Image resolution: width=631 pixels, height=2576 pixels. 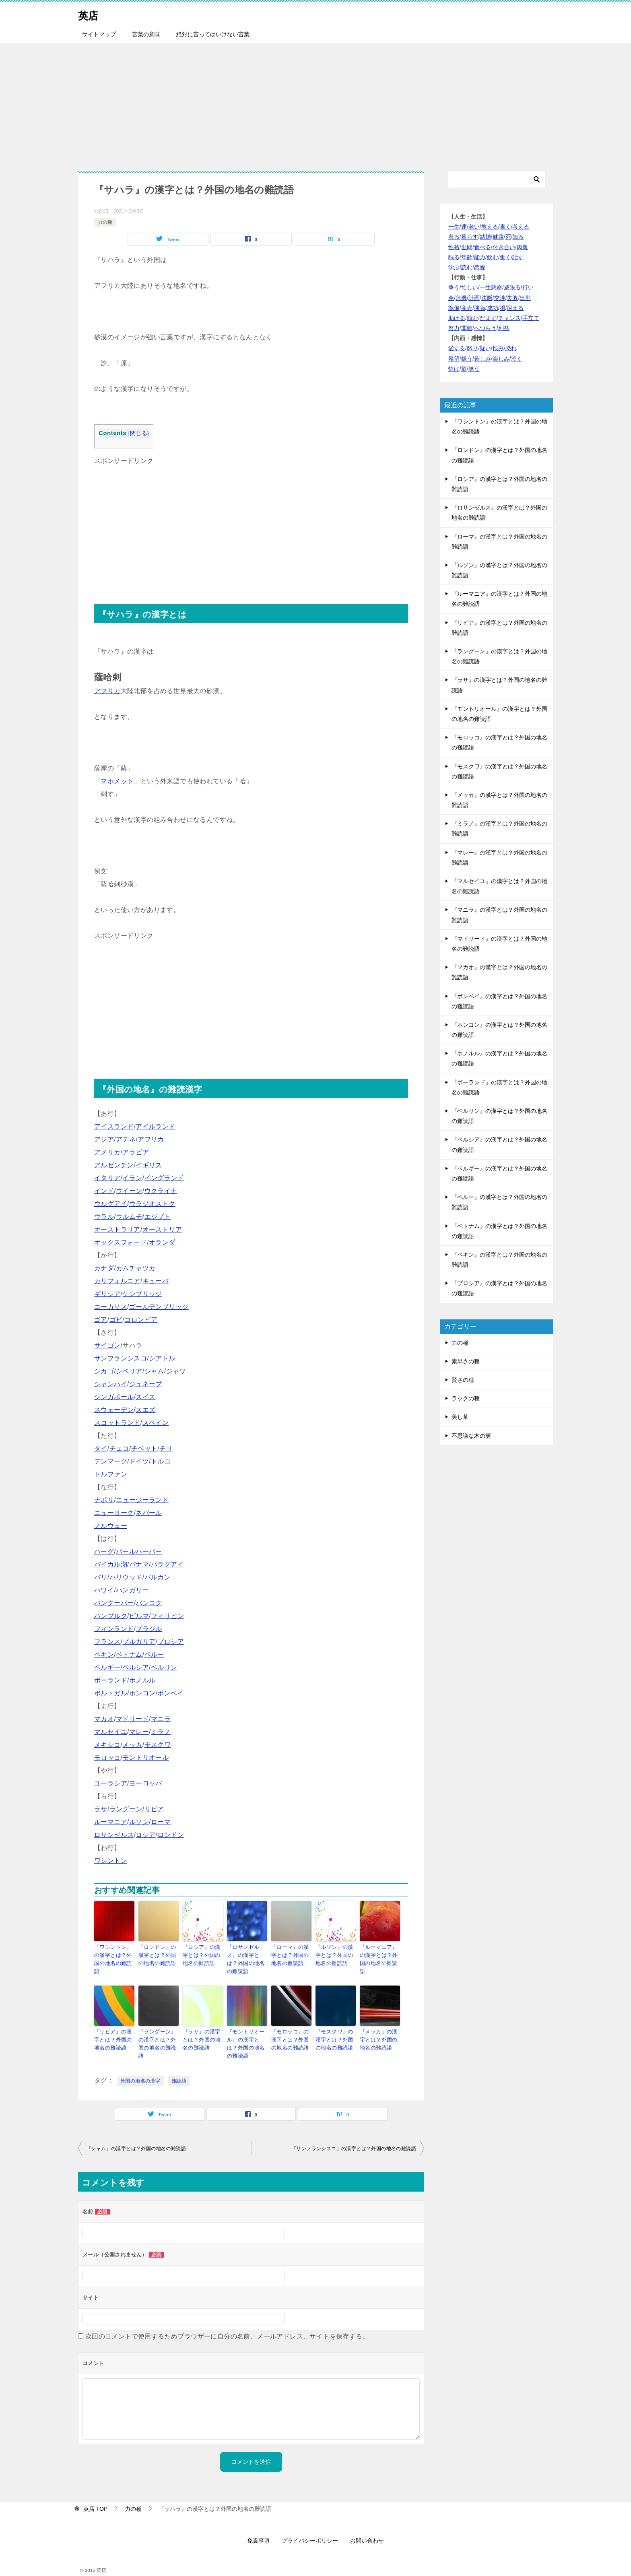 What do you see at coordinates (454, 226) in the screenshot?
I see `一生` at bounding box center [454, 226].